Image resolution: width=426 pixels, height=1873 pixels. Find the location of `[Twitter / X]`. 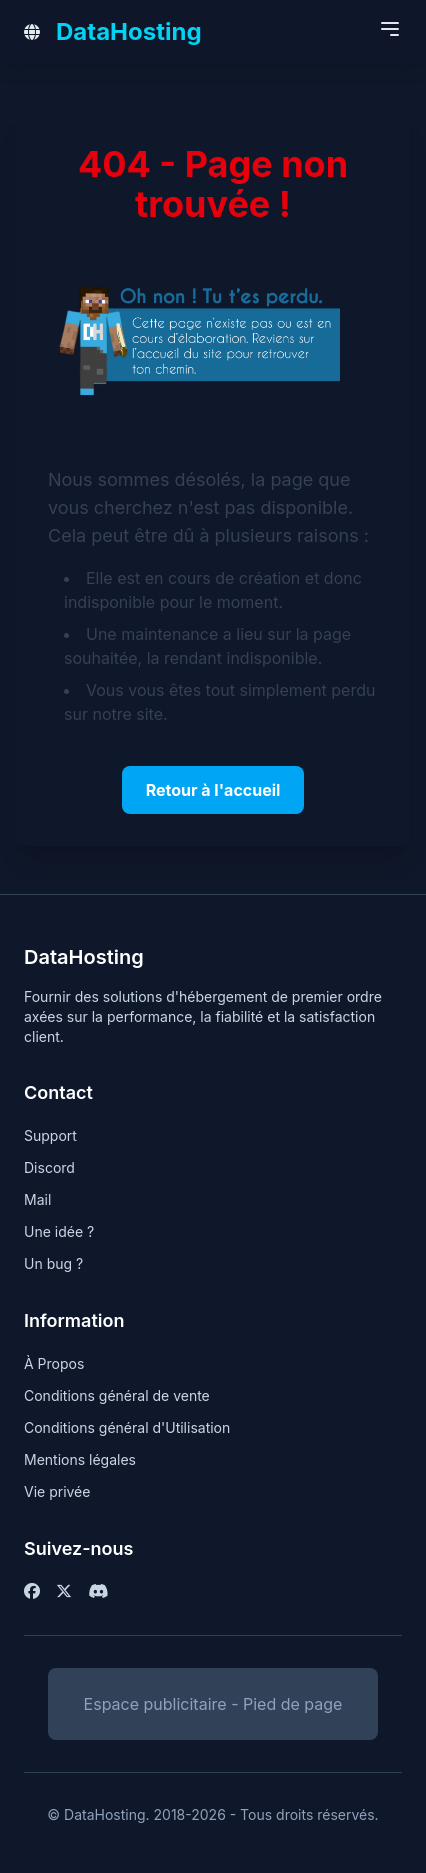

[Twitter / X] is located at coordinates (64, 1591).